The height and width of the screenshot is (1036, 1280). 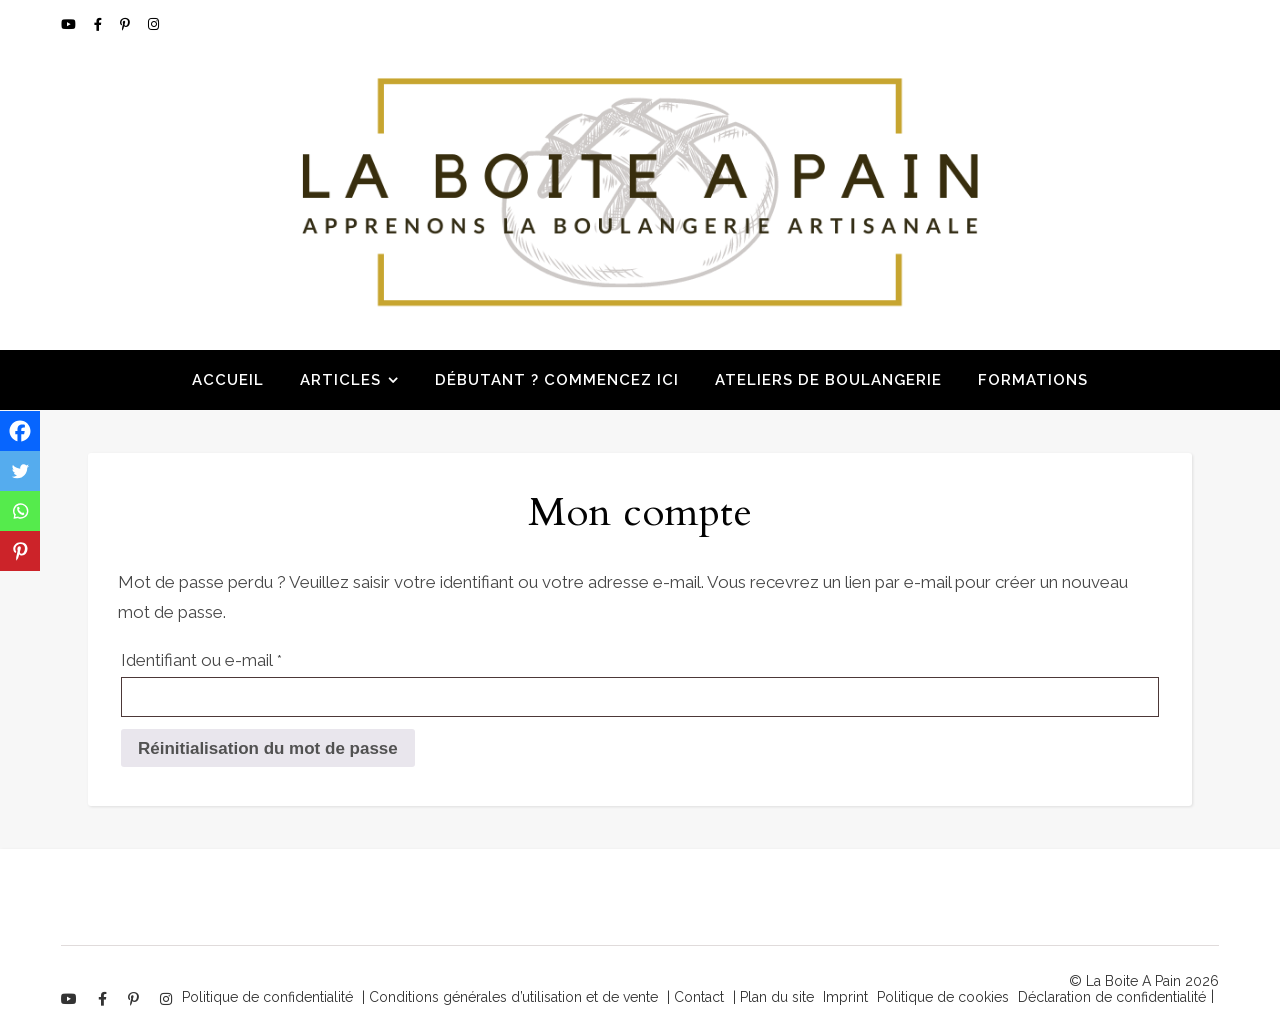 I want to click on [facebook-f], so click(x=99, y=24).